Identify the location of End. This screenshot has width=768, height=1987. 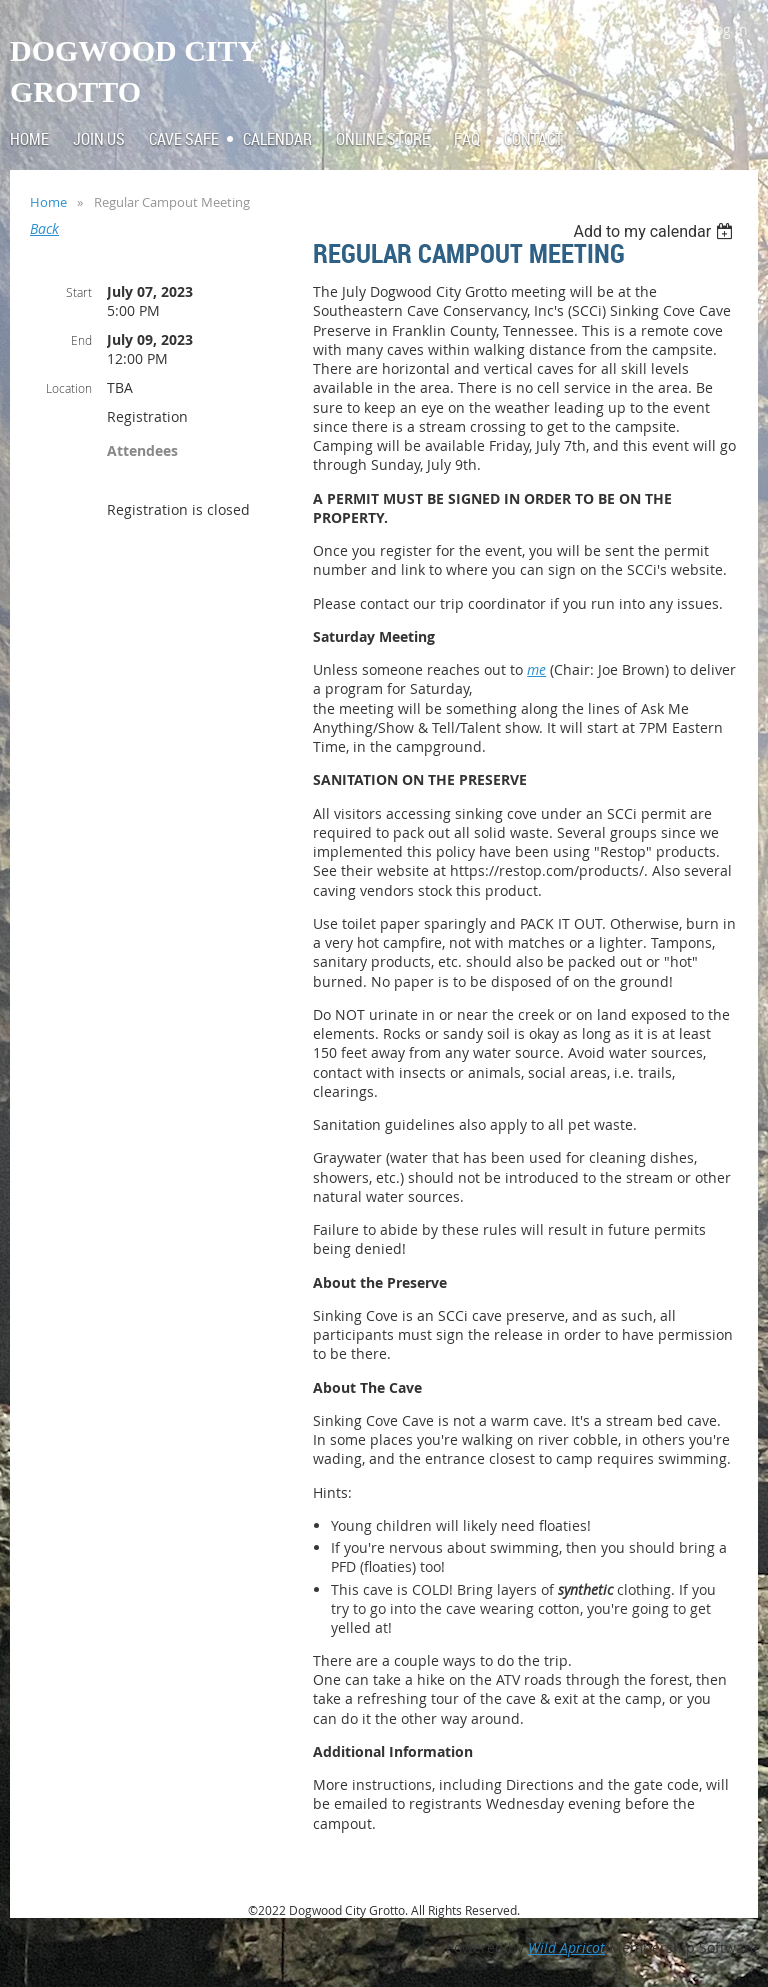
(81, 340).